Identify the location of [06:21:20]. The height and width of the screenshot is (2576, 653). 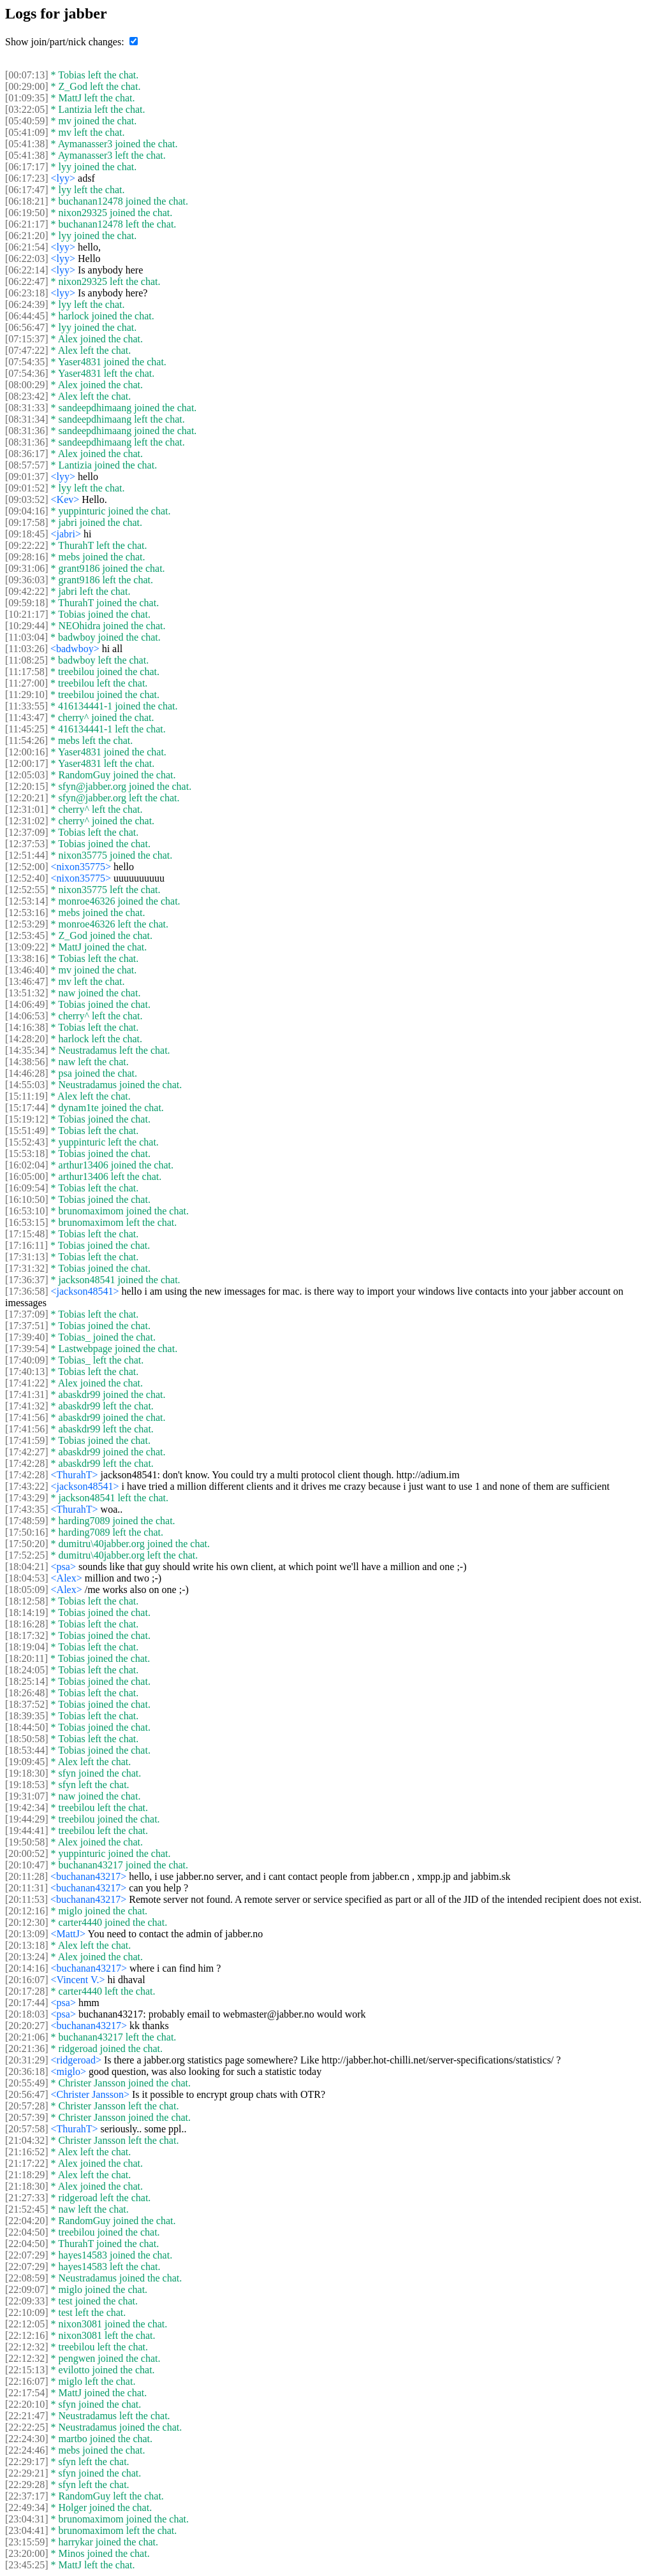
(26, 235).